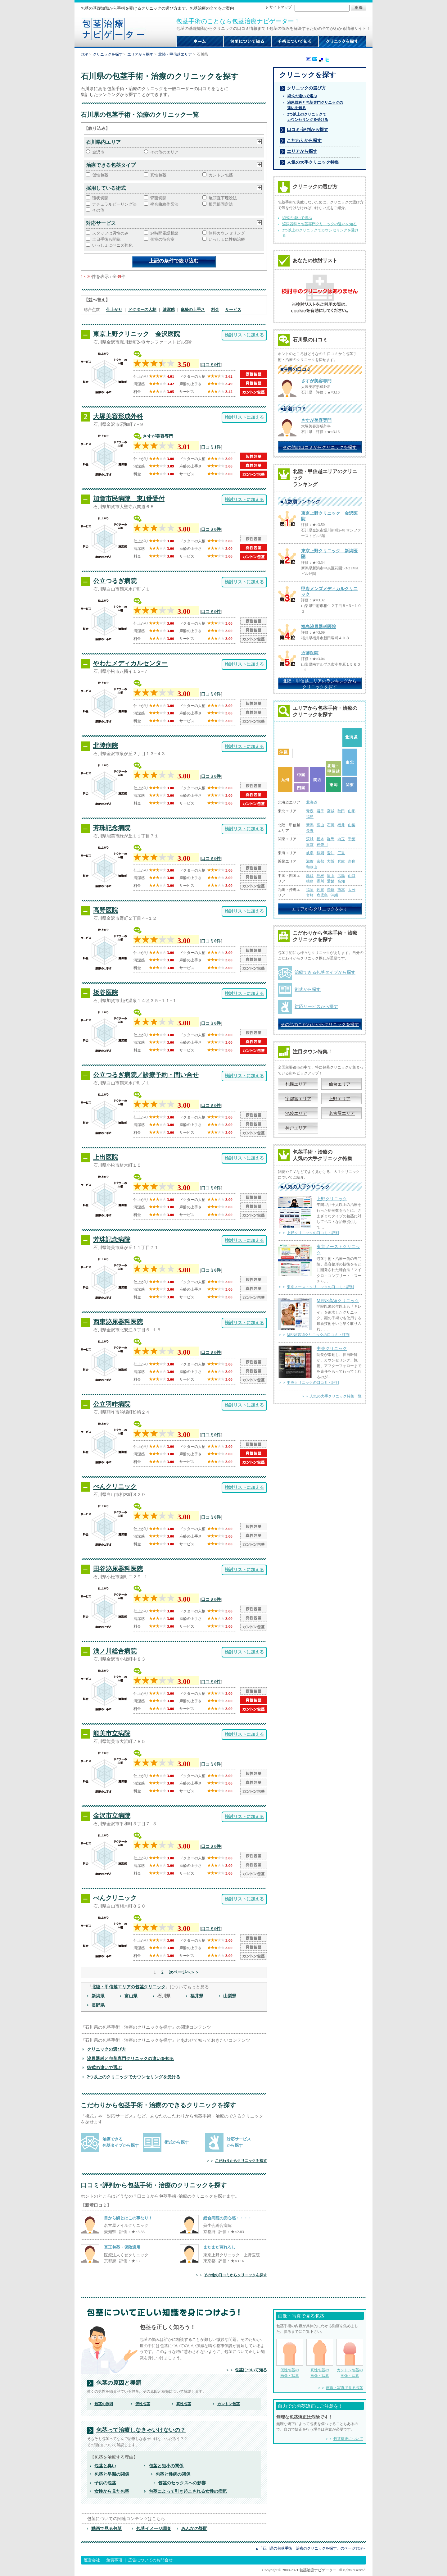  Describe the element at coordinates (304, 140) in the screenshot. I see `こだわりから探す` at that location.